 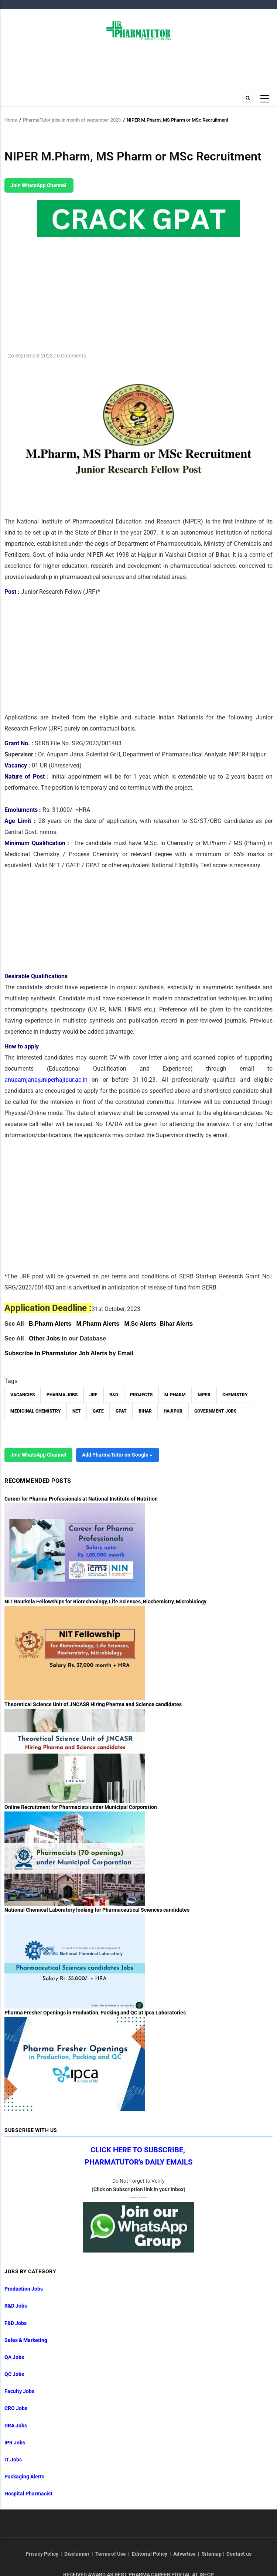 What do you see at coordinates (80, 1807) in the screenshot?
I see `Online Recruitment for Pharmacists under Municipal Corporation` at bounding box center [80, 1807].